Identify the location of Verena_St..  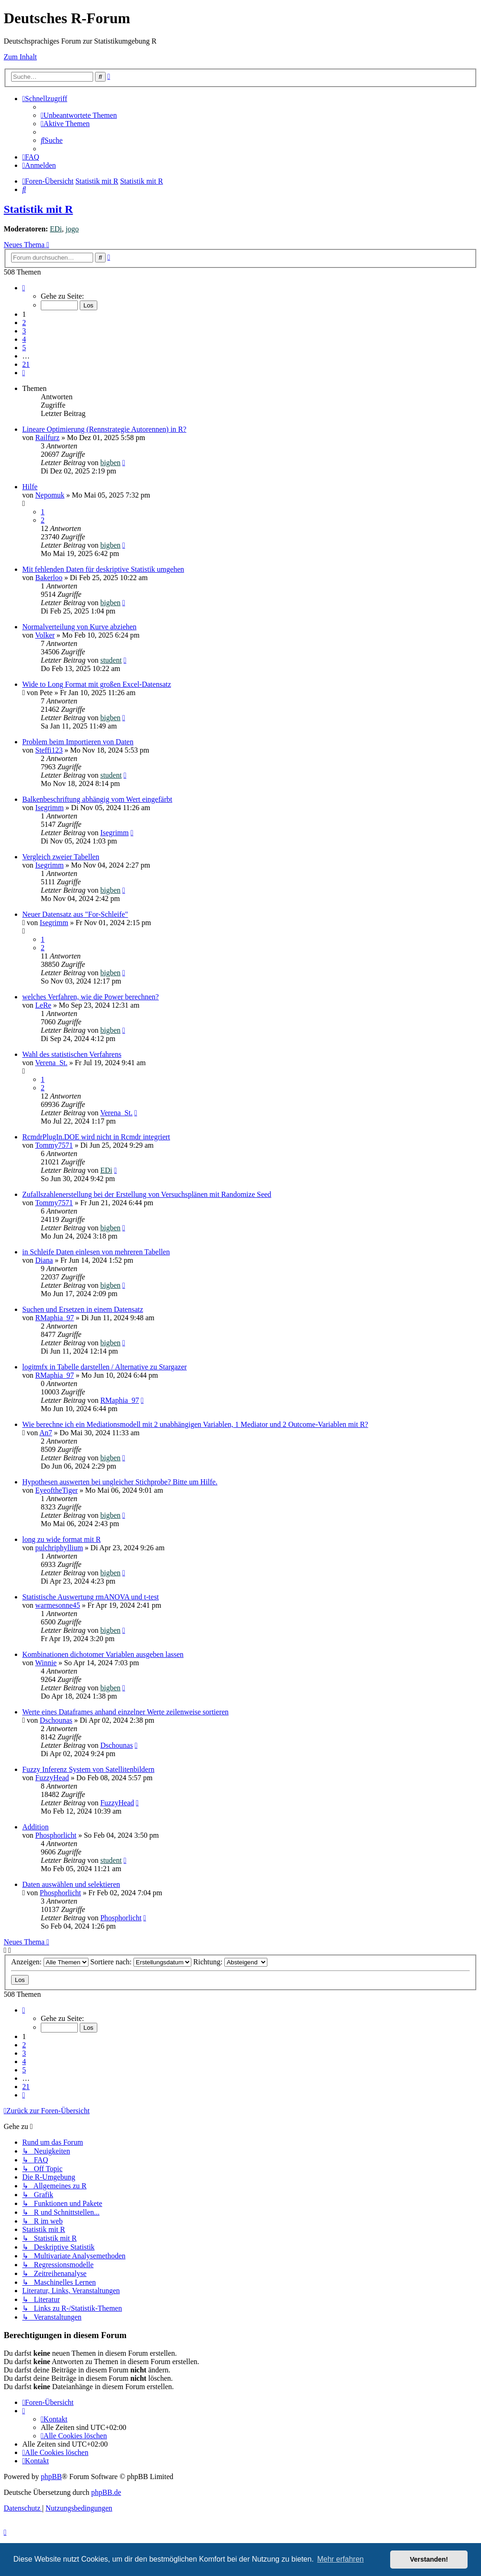
(51, 1063).